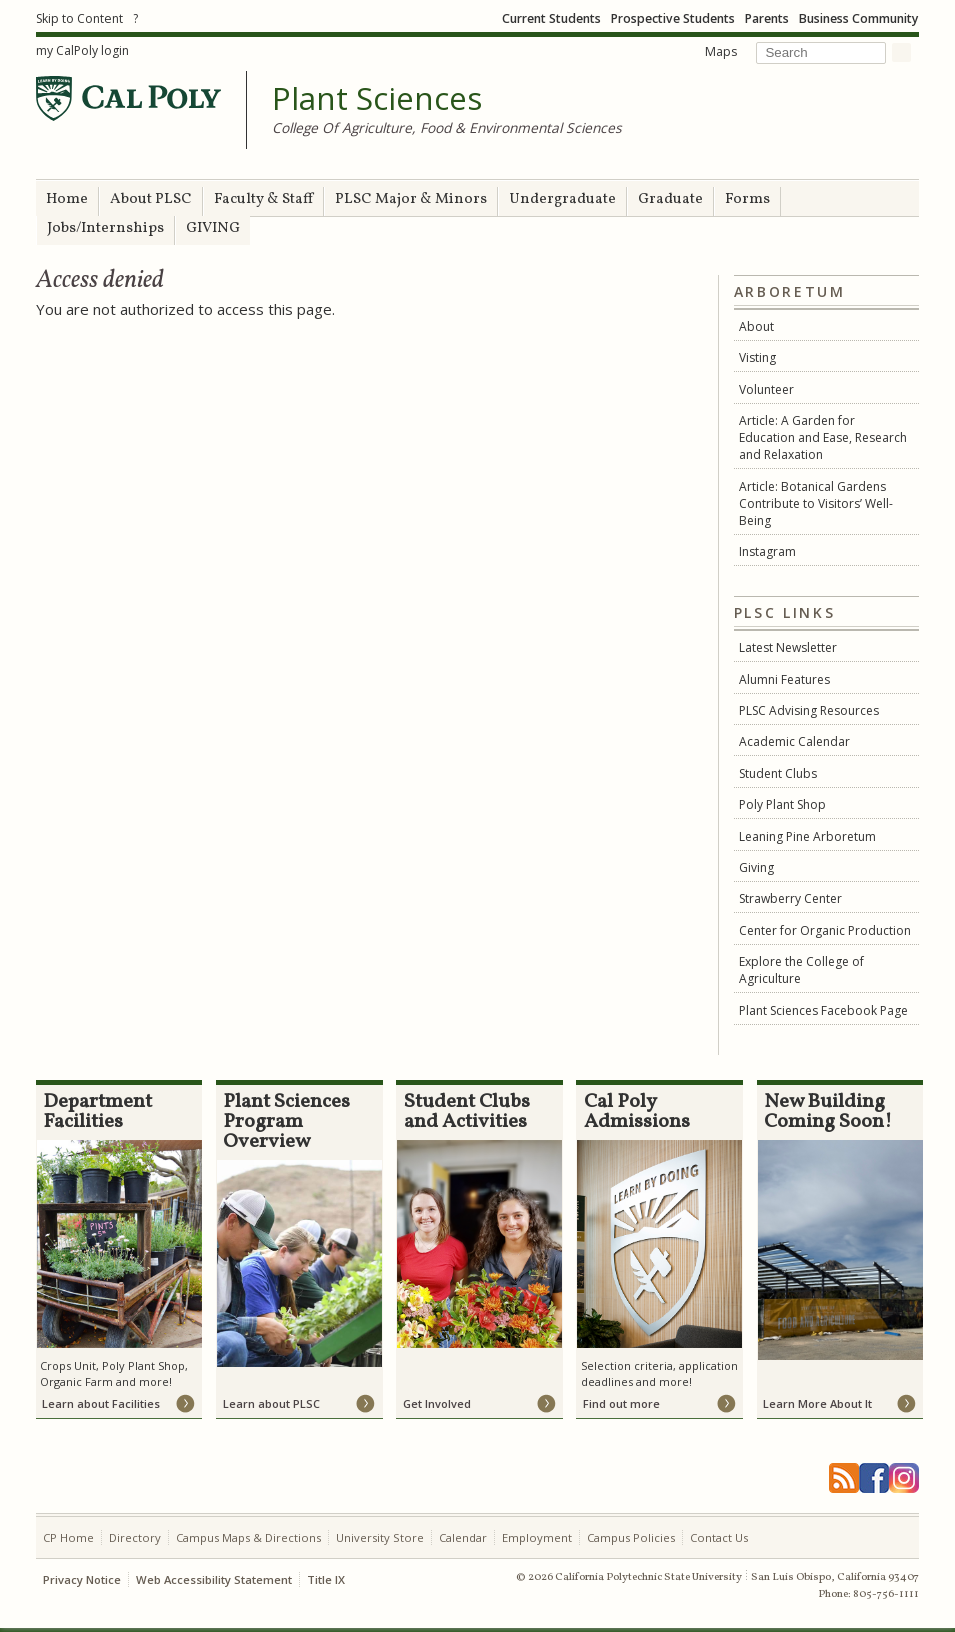 This screenshot has width=955, height=1632. What do you see at coordinates (105, 228) in the screenshot?
I see `Jobs/Internships` at bounding box center [105, 228].